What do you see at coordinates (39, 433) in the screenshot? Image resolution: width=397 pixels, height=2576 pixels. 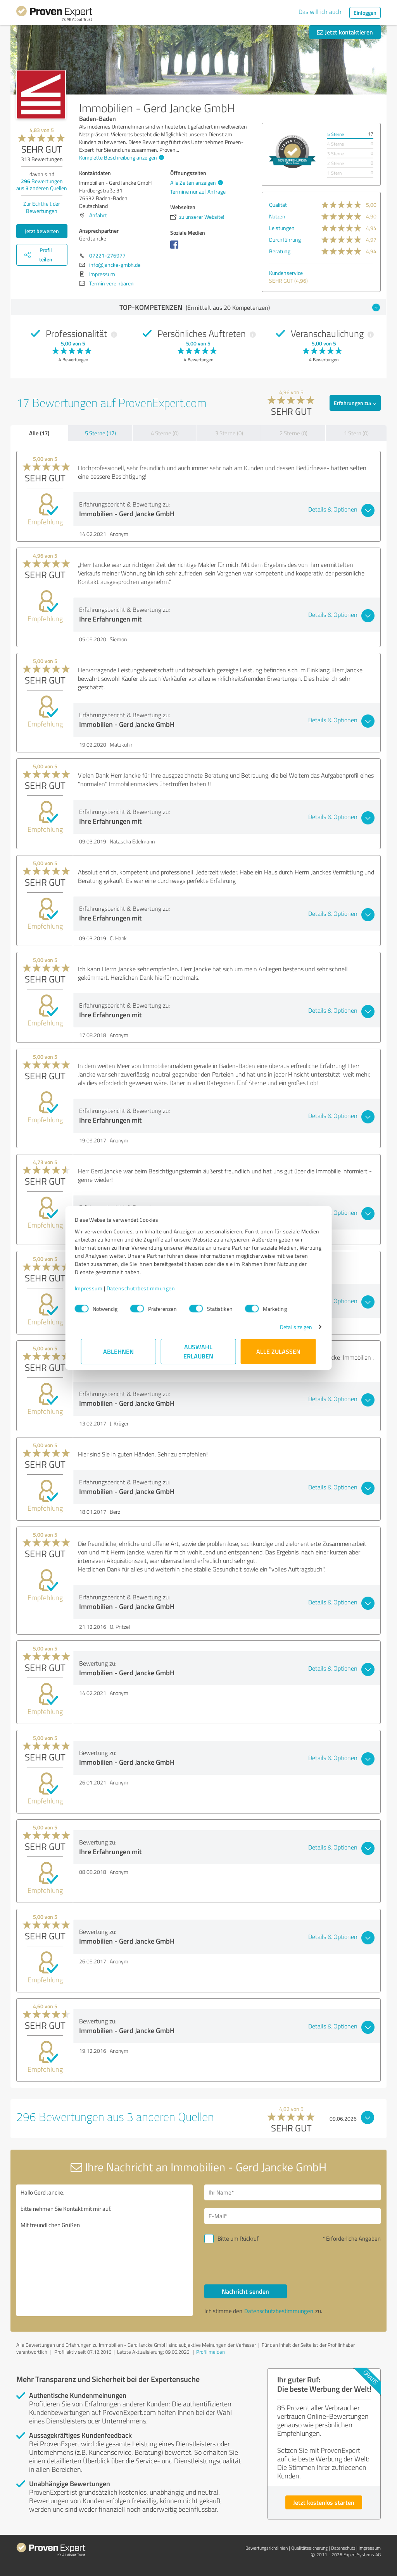 I see `Alle (17)` at bounding box center [39, 433].